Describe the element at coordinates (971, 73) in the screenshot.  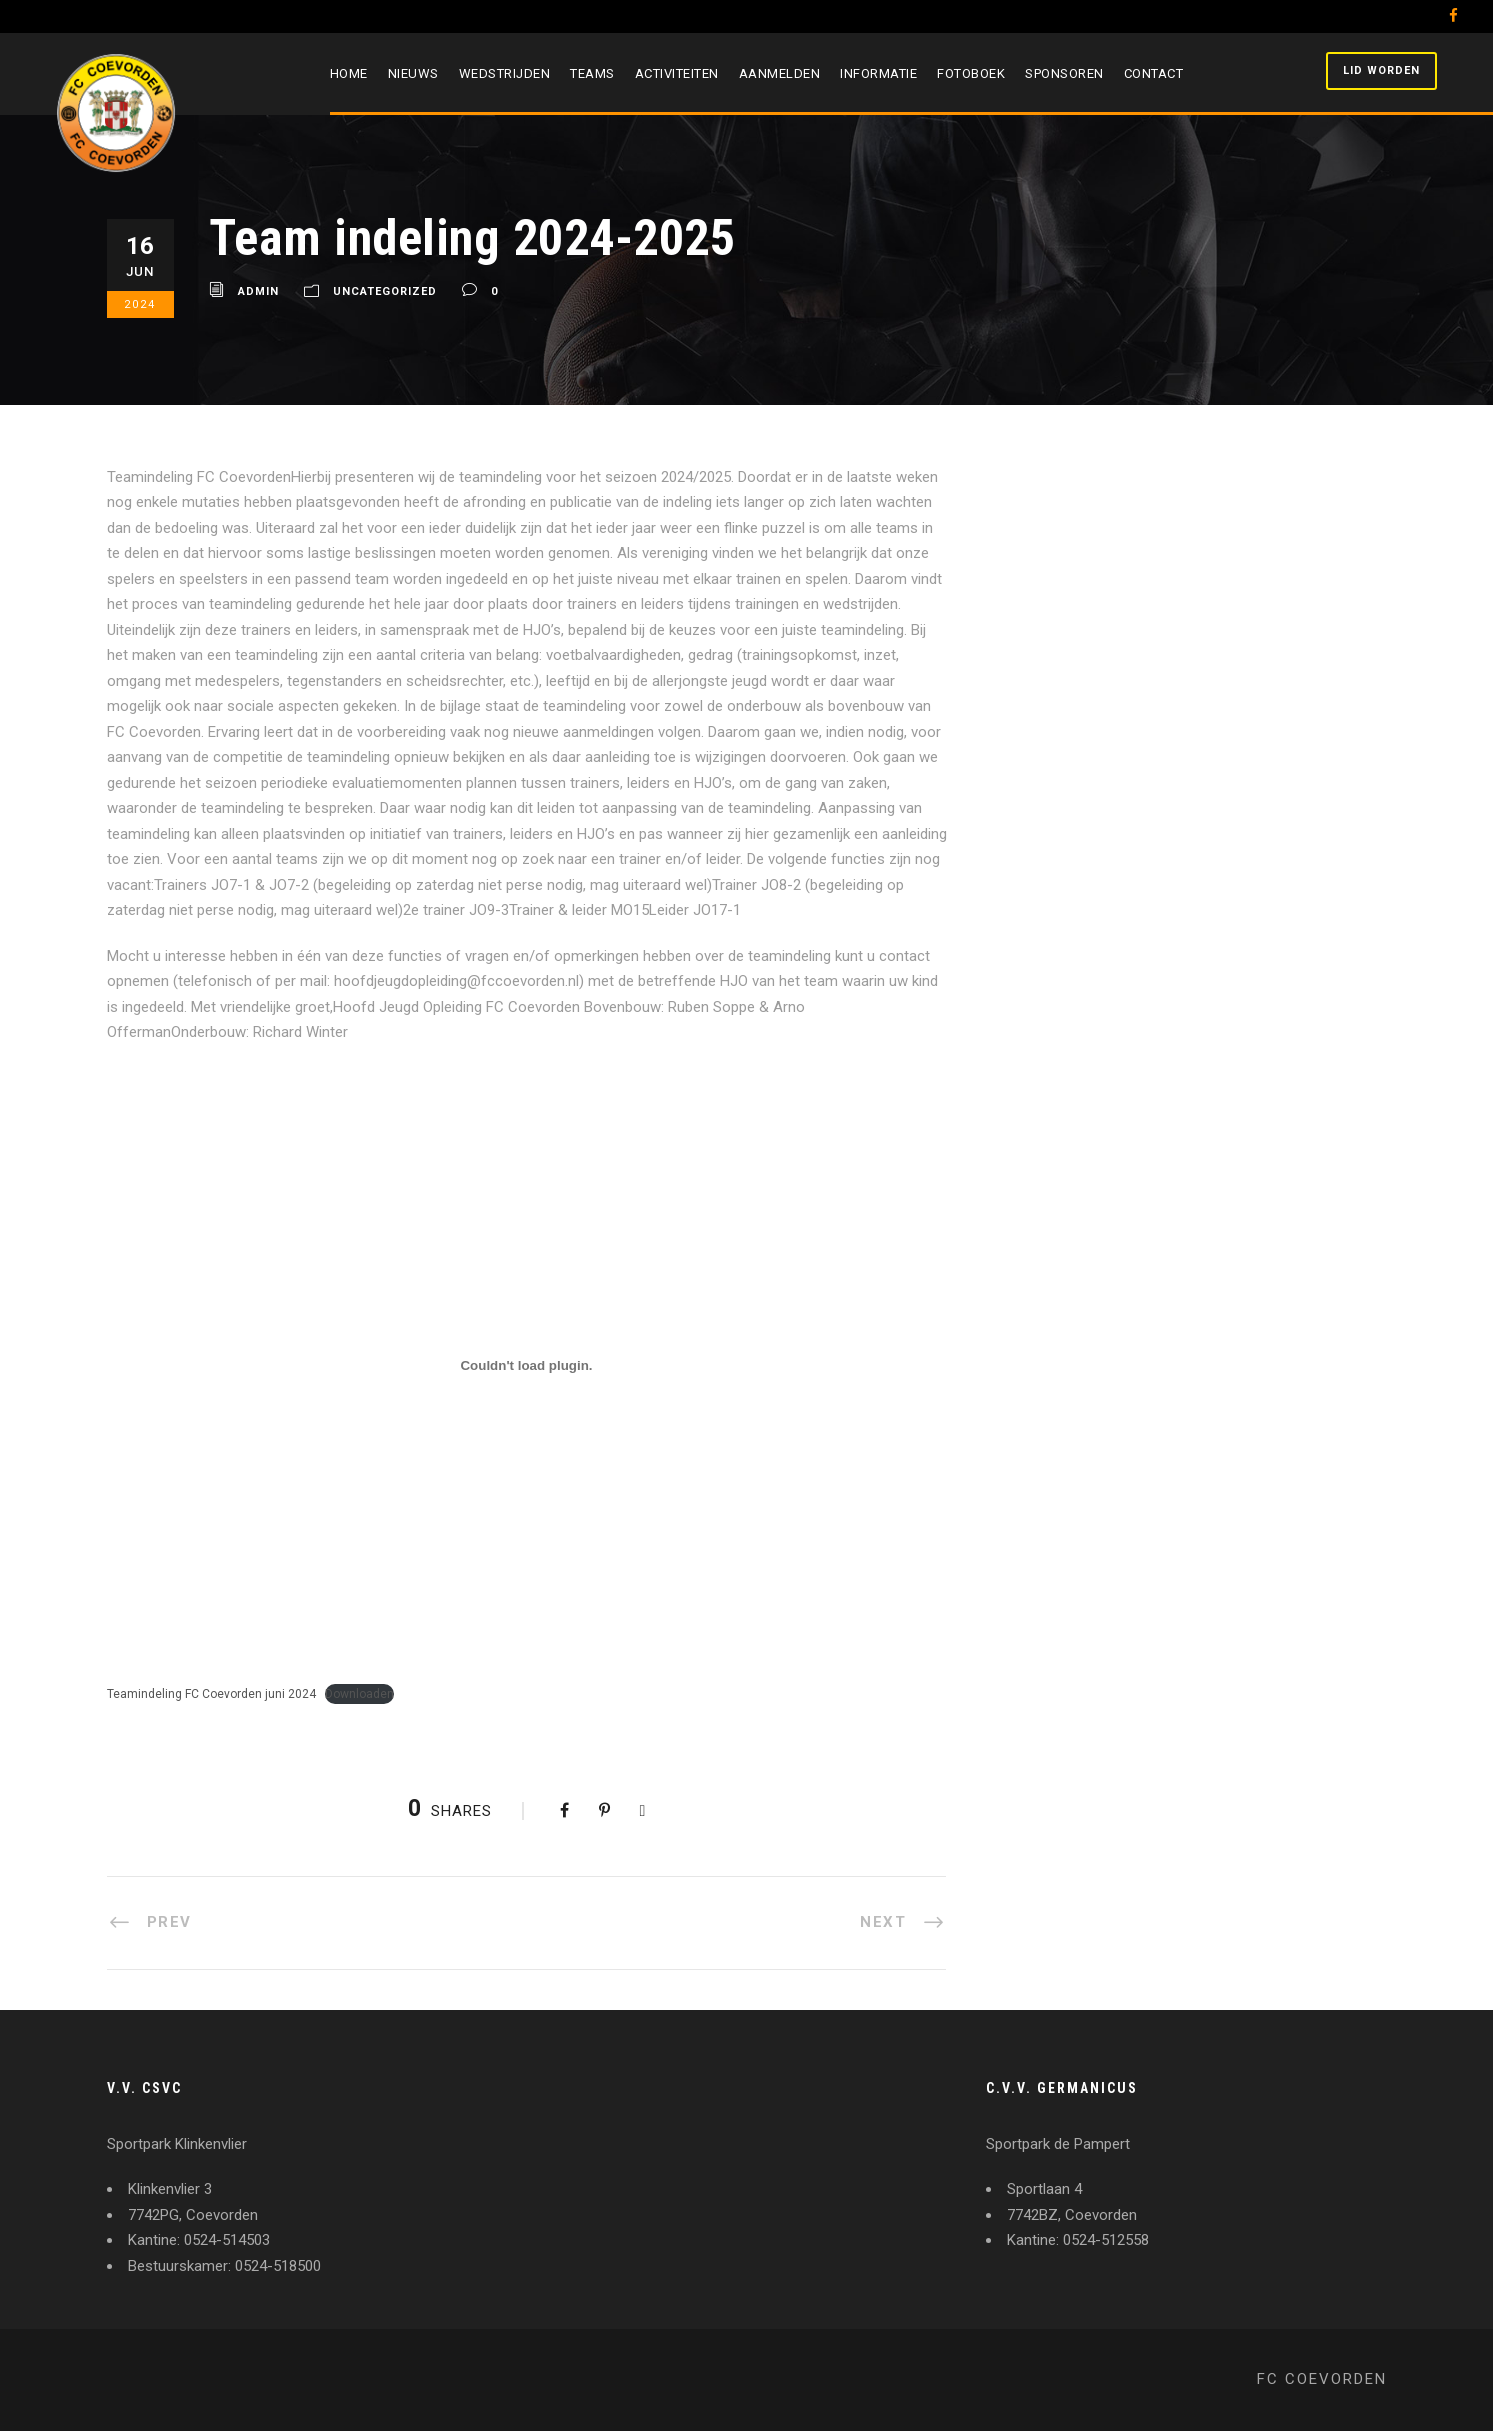
I see `Fotoboek` at that location.